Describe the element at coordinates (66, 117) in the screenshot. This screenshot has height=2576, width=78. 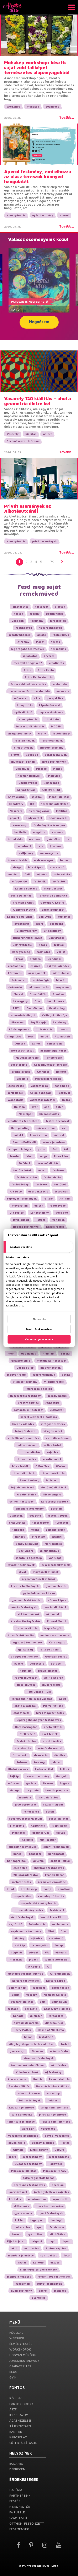
I see `Tovább...` at that location.